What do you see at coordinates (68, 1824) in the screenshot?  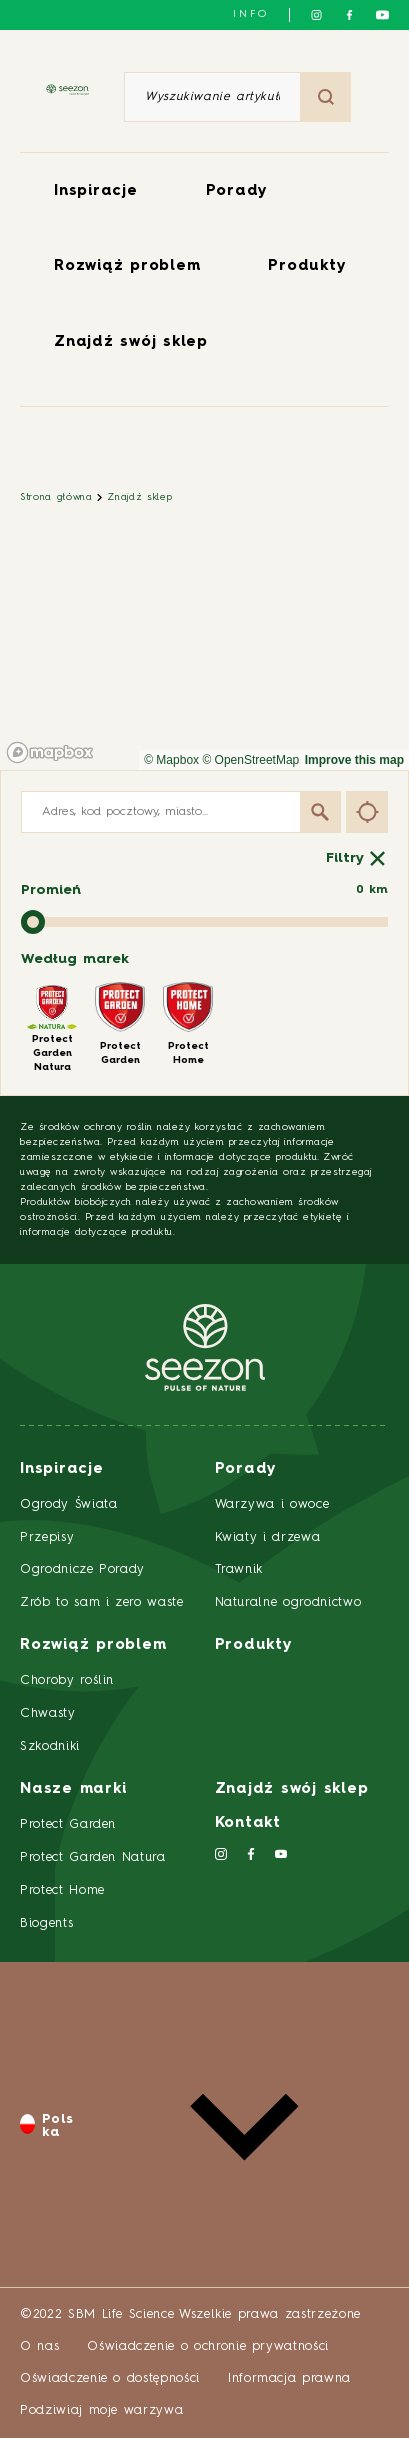 I see `Protect Garden` at bounding box center [68, 1824].